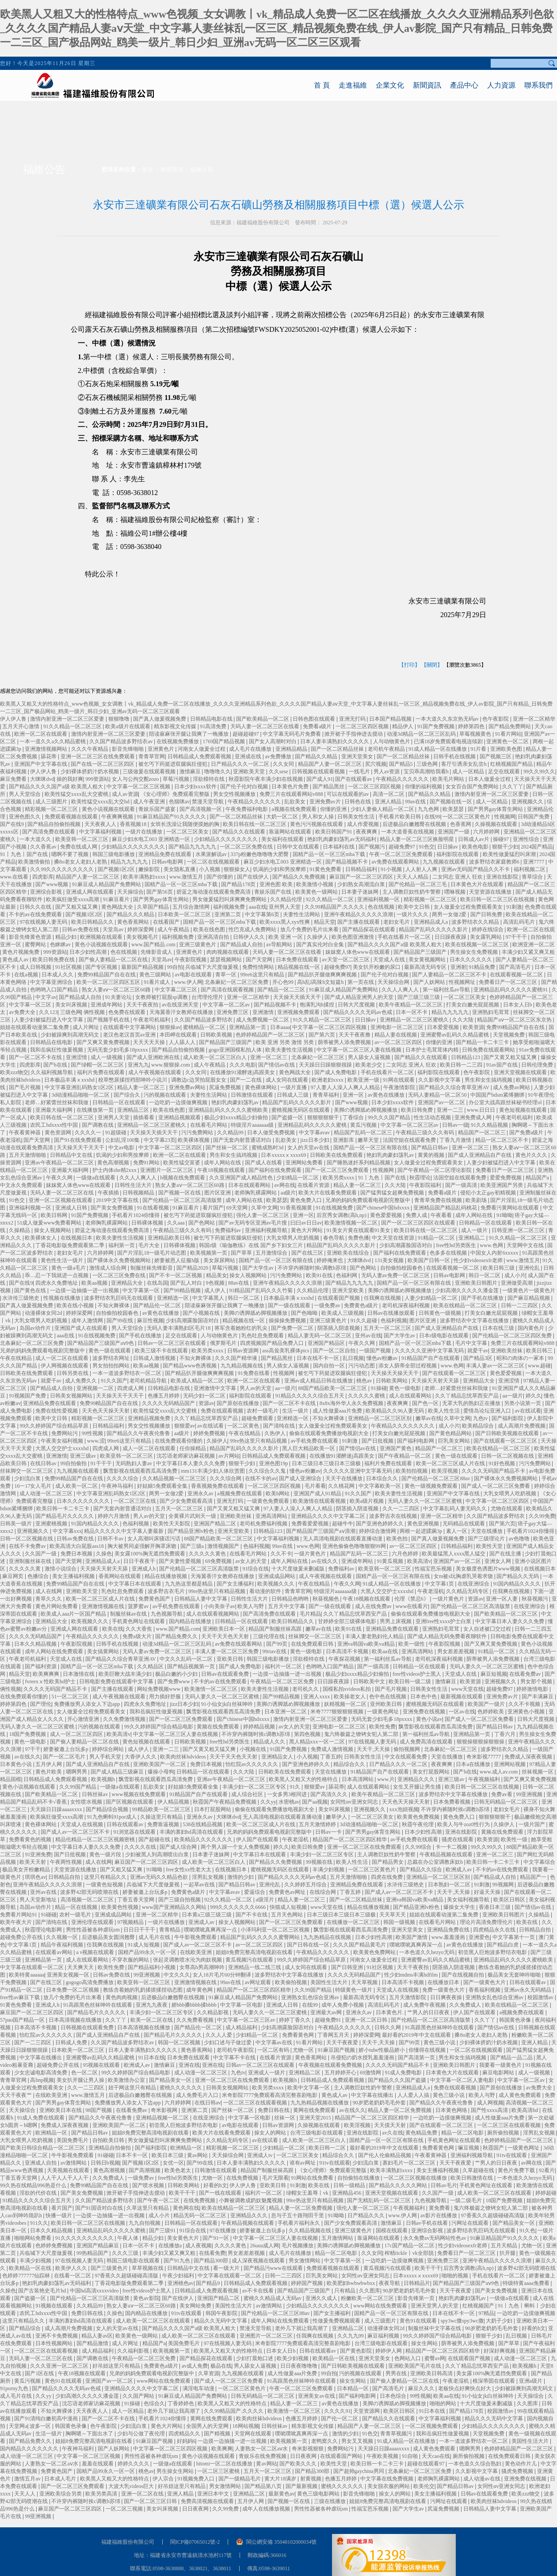  I want to click on 国产你懂的, so click(220, 877).